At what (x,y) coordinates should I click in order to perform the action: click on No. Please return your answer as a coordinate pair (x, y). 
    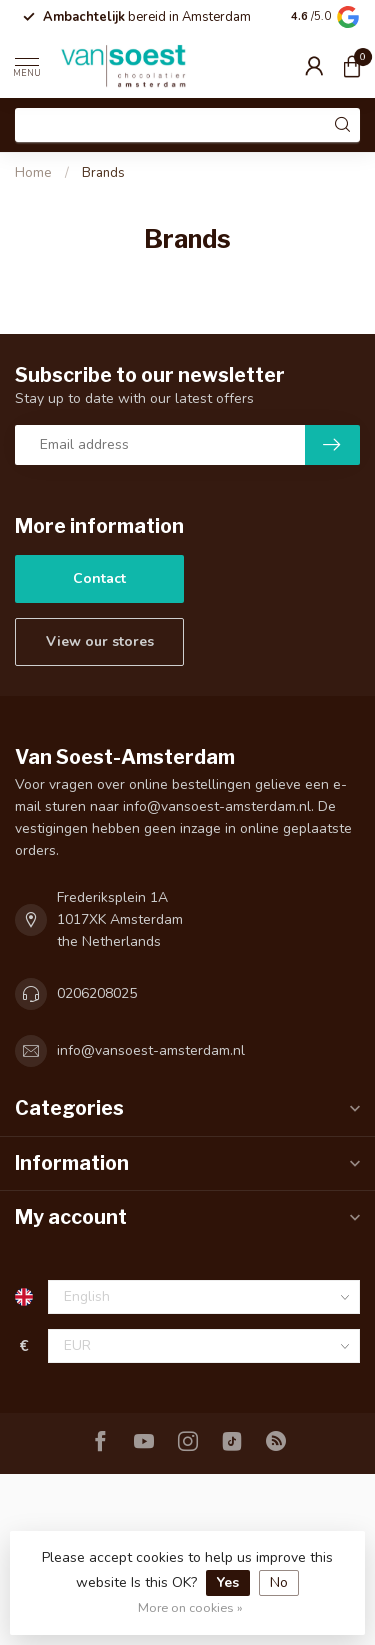
    Looking at the image, I should click on (279, 1582).